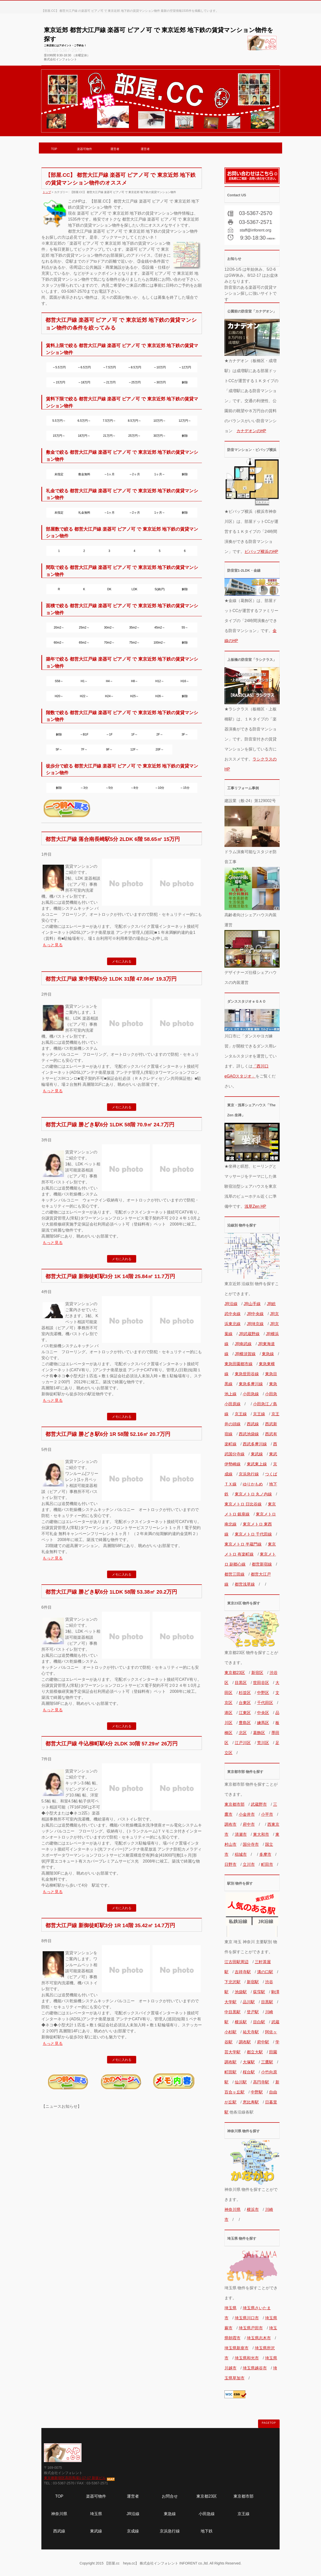  Describe the element at coordinates (73, 45) in the screenshot. I see `アポイント・ご予約を！` at that location.